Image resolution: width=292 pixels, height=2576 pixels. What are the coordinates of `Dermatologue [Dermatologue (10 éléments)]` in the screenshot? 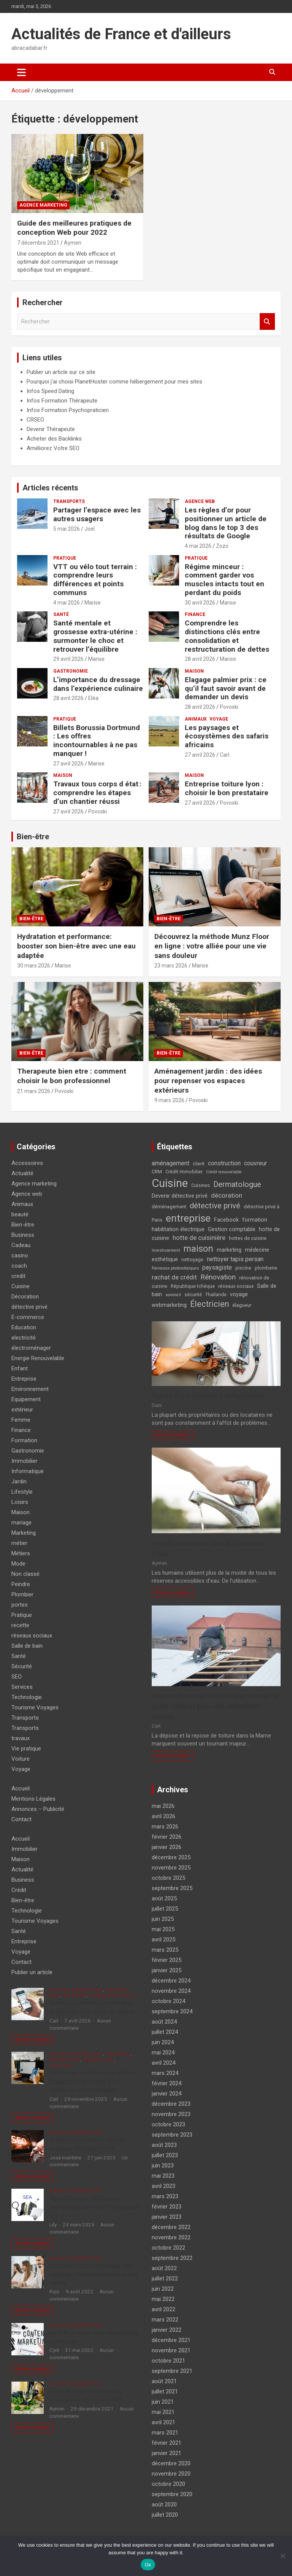 It's located at (237, 1184).